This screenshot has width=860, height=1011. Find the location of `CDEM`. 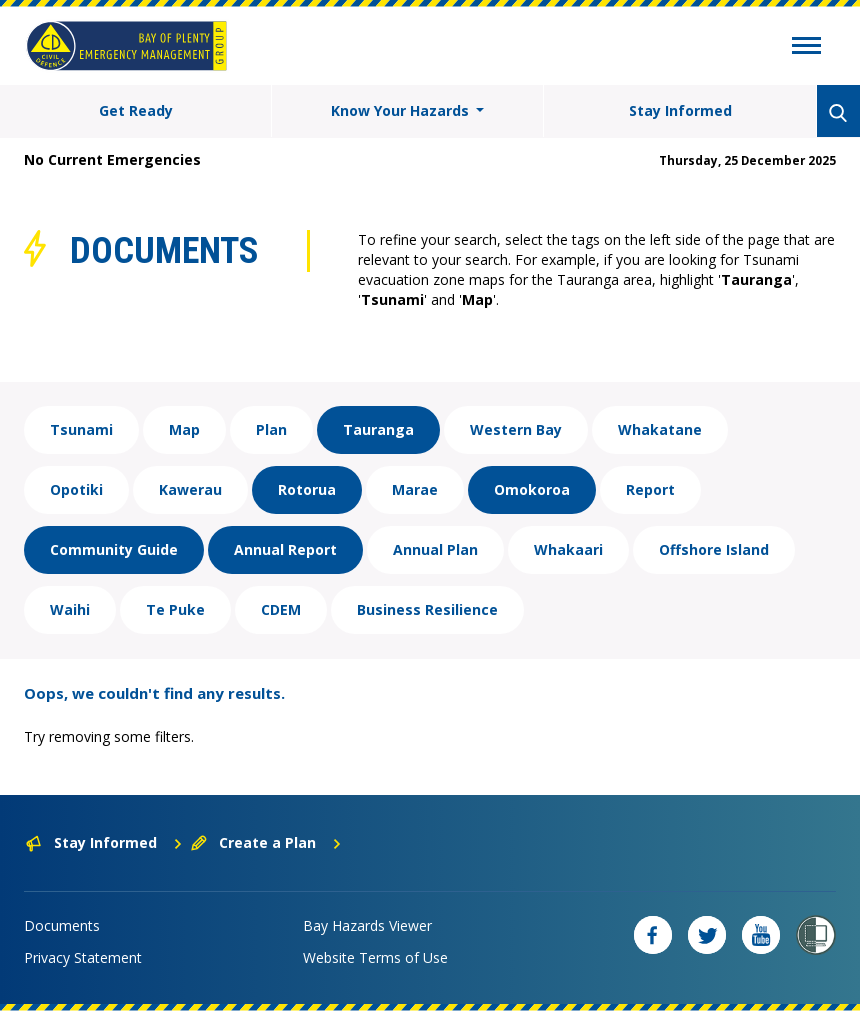

CDEM is located at coordinates (281, 609).